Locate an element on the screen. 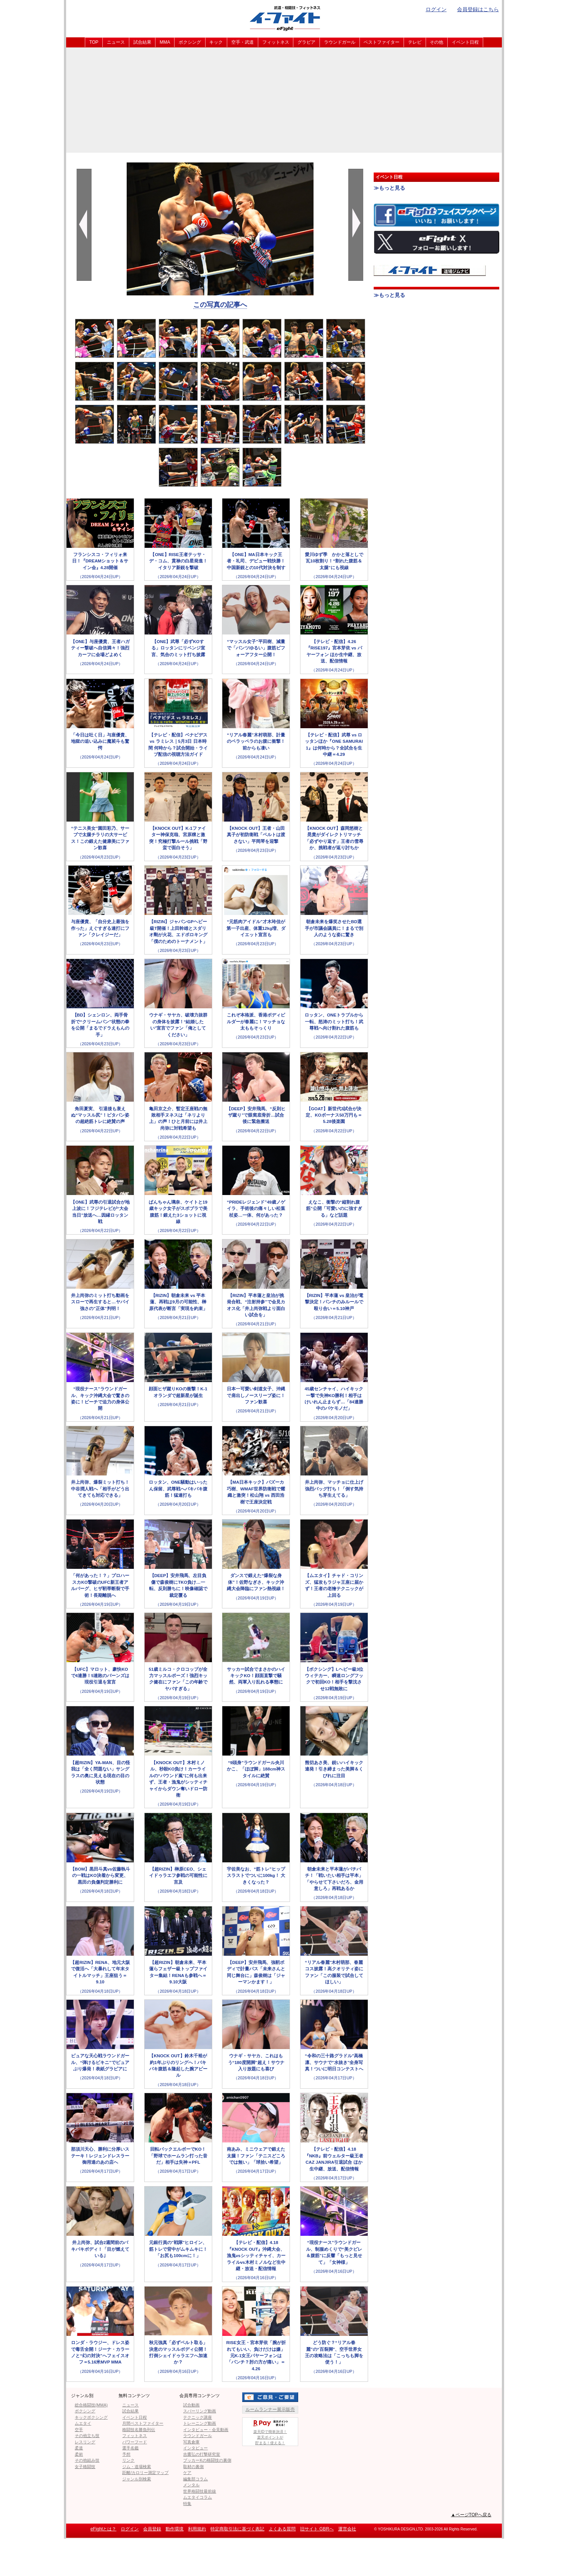 The width and height of the screenshot is (568, 2576). 特定商取引法に基づく表記 is located at coordinates (237, 2529).